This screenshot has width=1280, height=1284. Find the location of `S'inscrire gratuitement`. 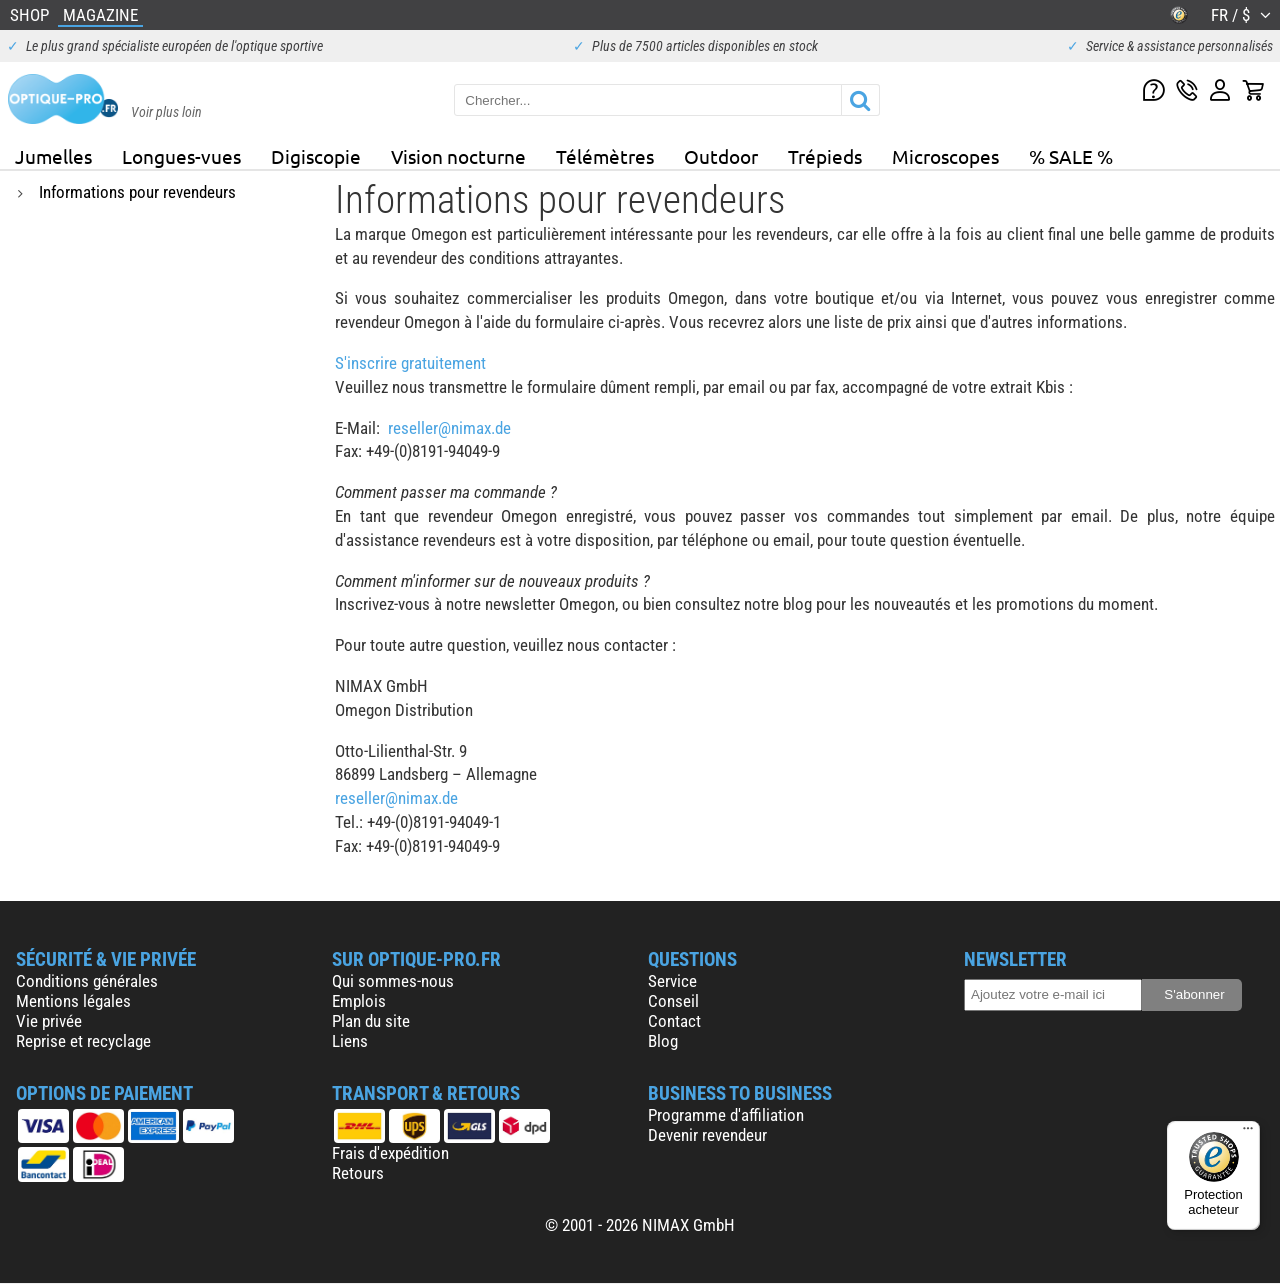

S'inscrire gratuitement is located at coordinates (410, 363).